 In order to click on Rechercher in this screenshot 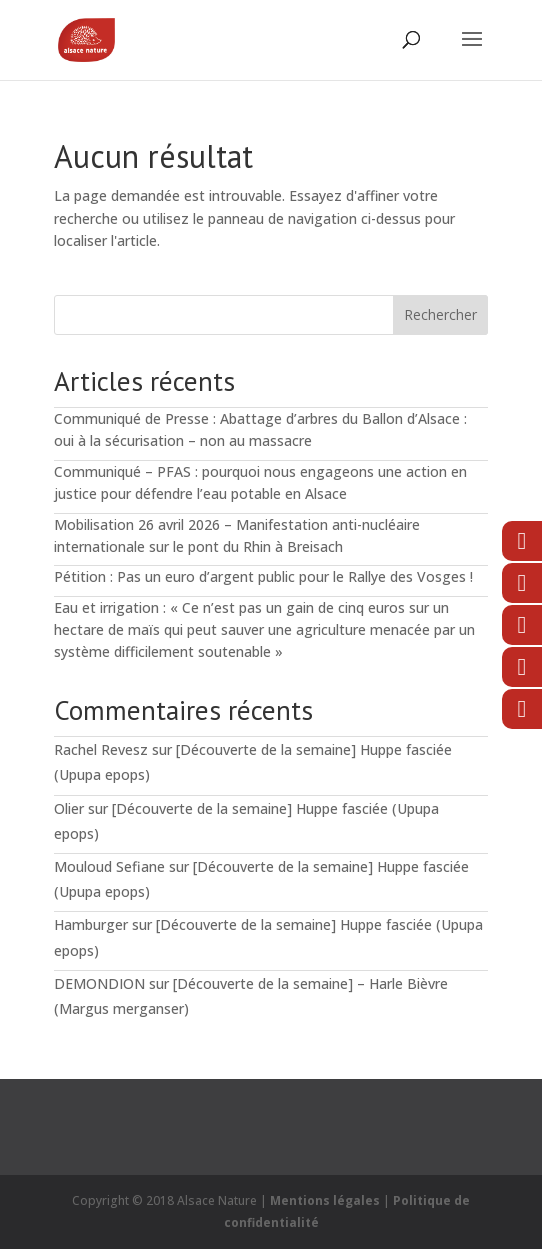, I will do `click(440, 314)`.